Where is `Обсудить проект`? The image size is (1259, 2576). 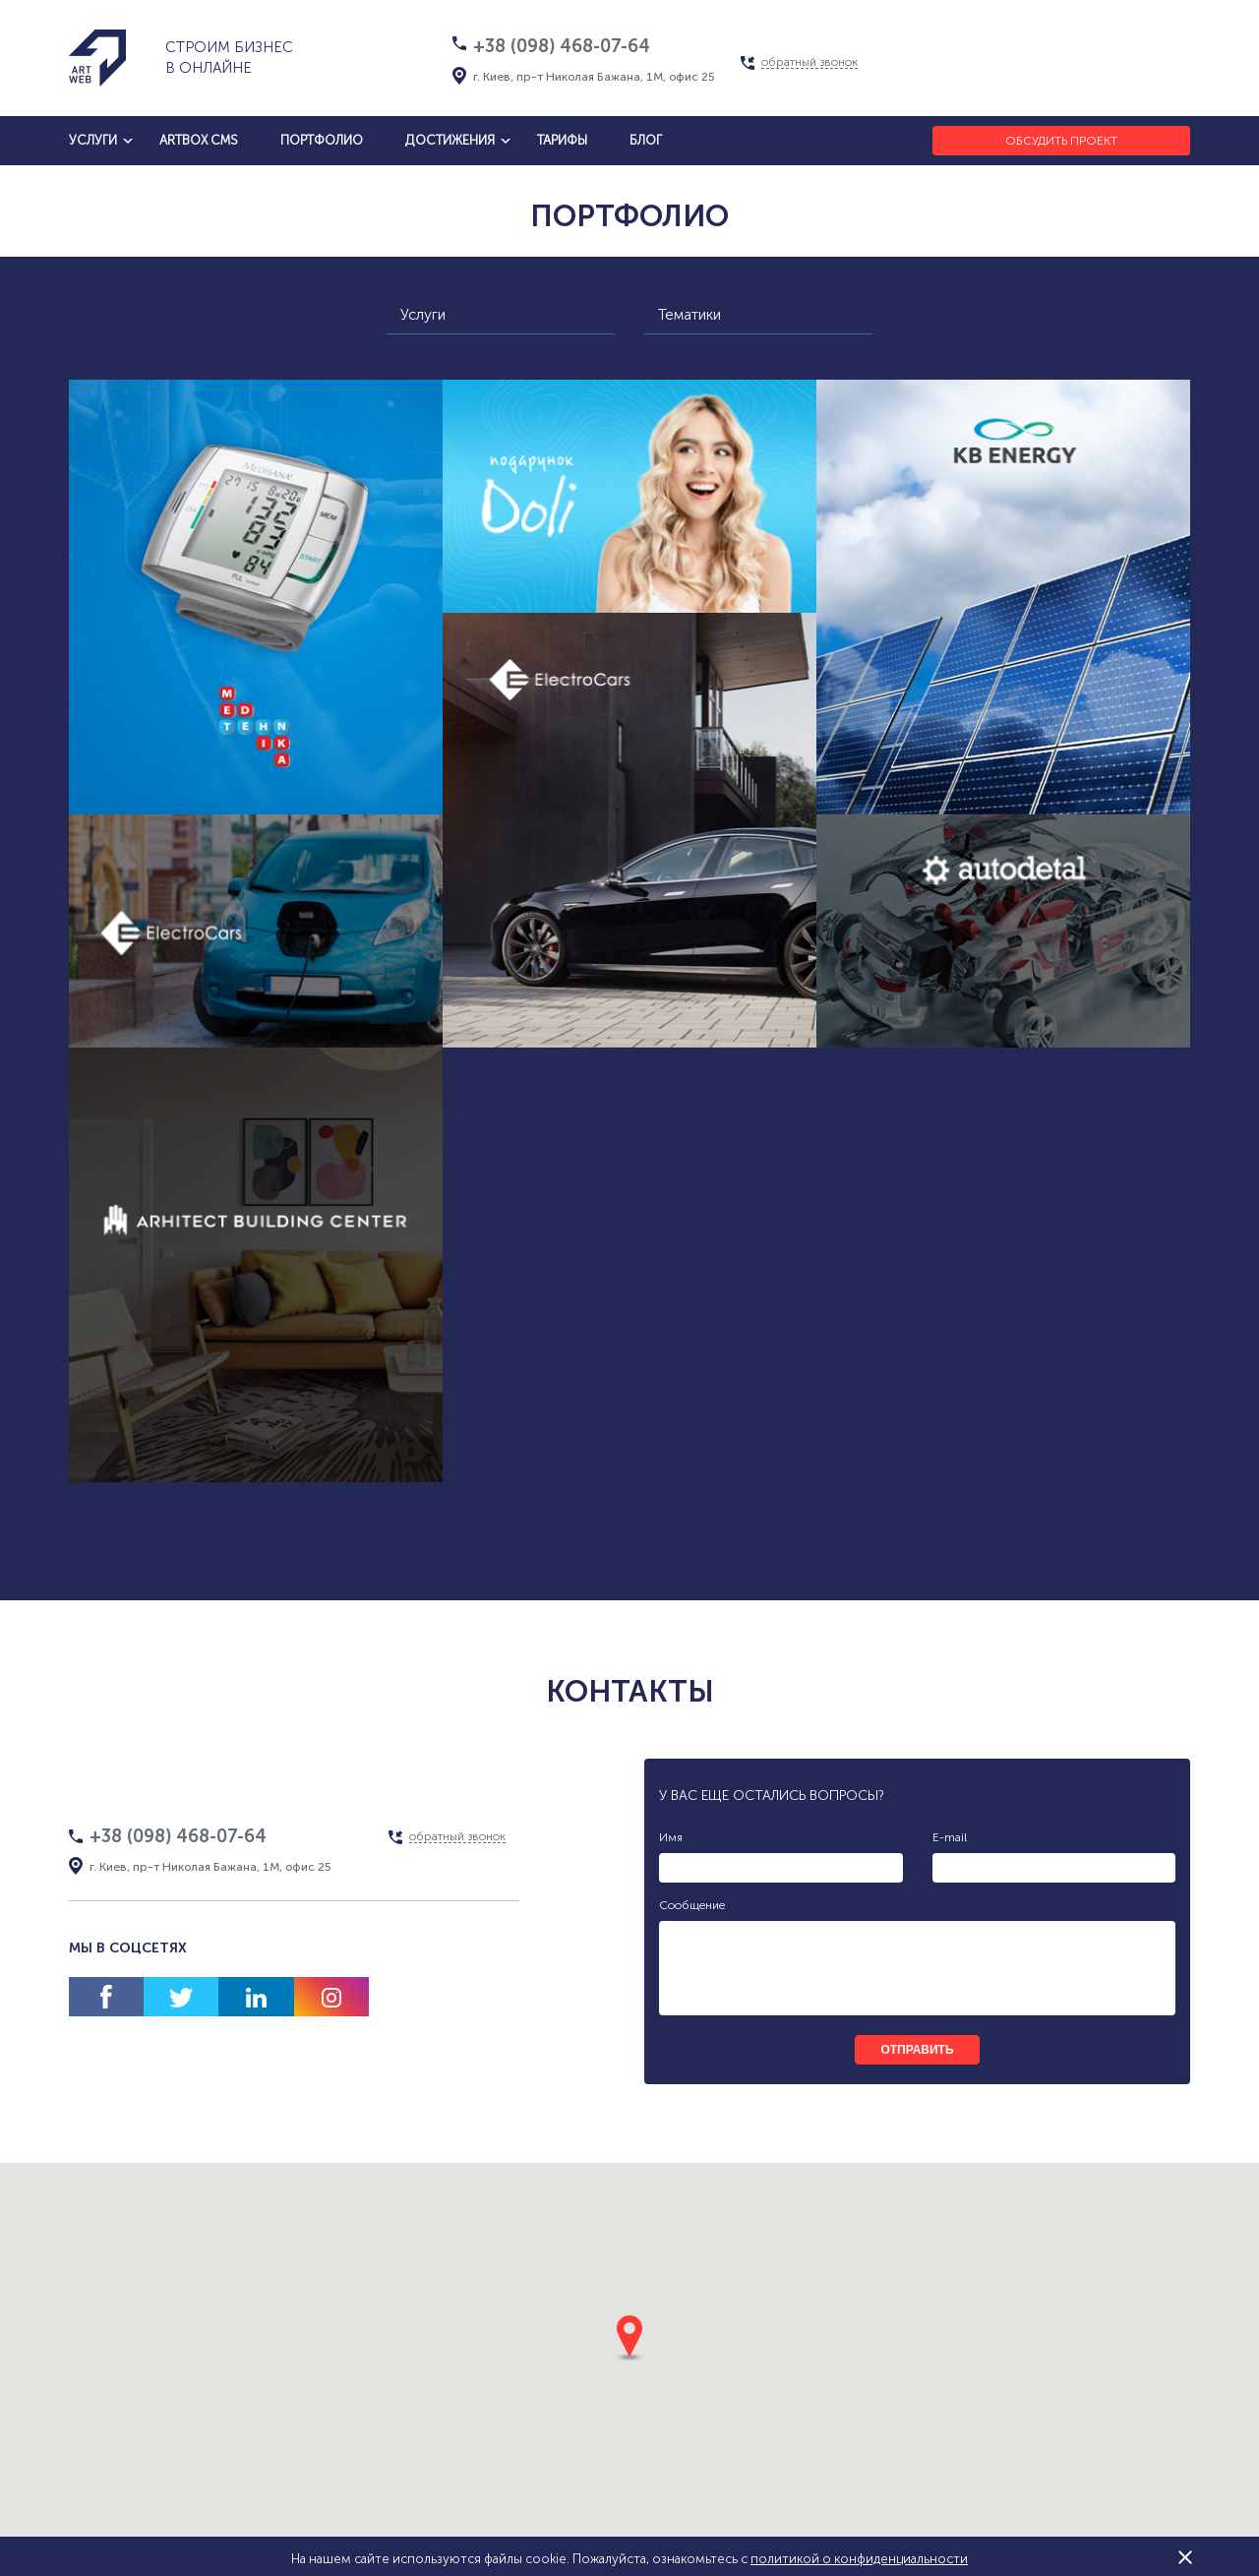
Обсудить проект is located at coordinates (1061, 141).